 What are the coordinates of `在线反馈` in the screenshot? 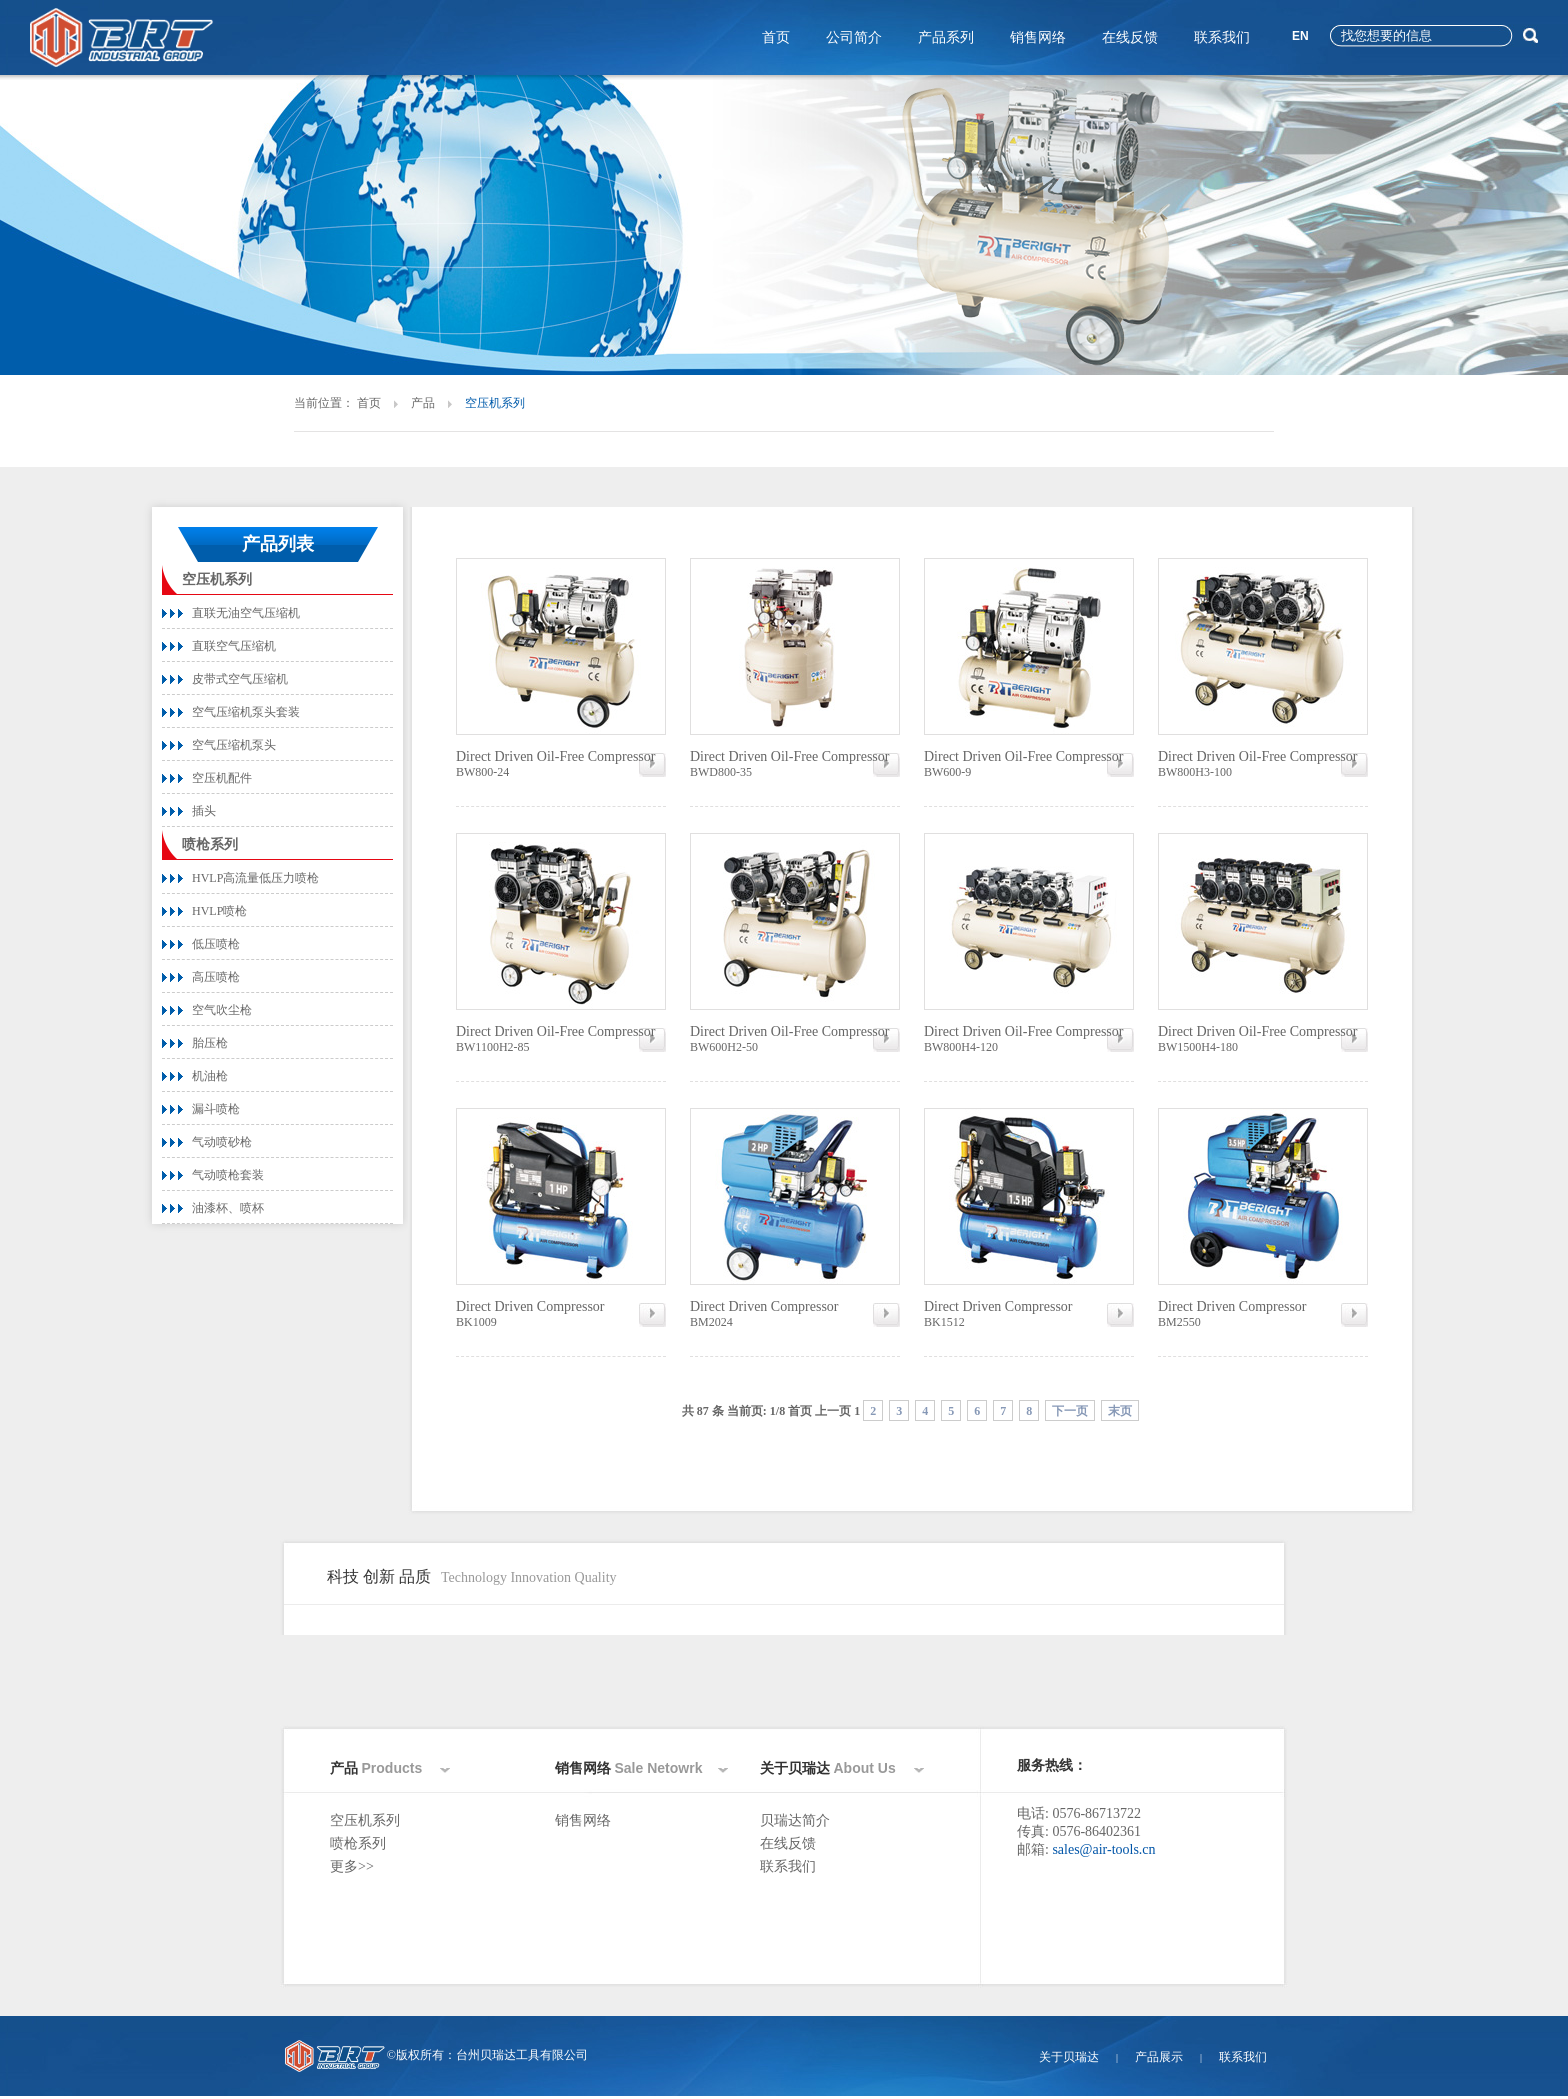 It's located at (1130, 37).